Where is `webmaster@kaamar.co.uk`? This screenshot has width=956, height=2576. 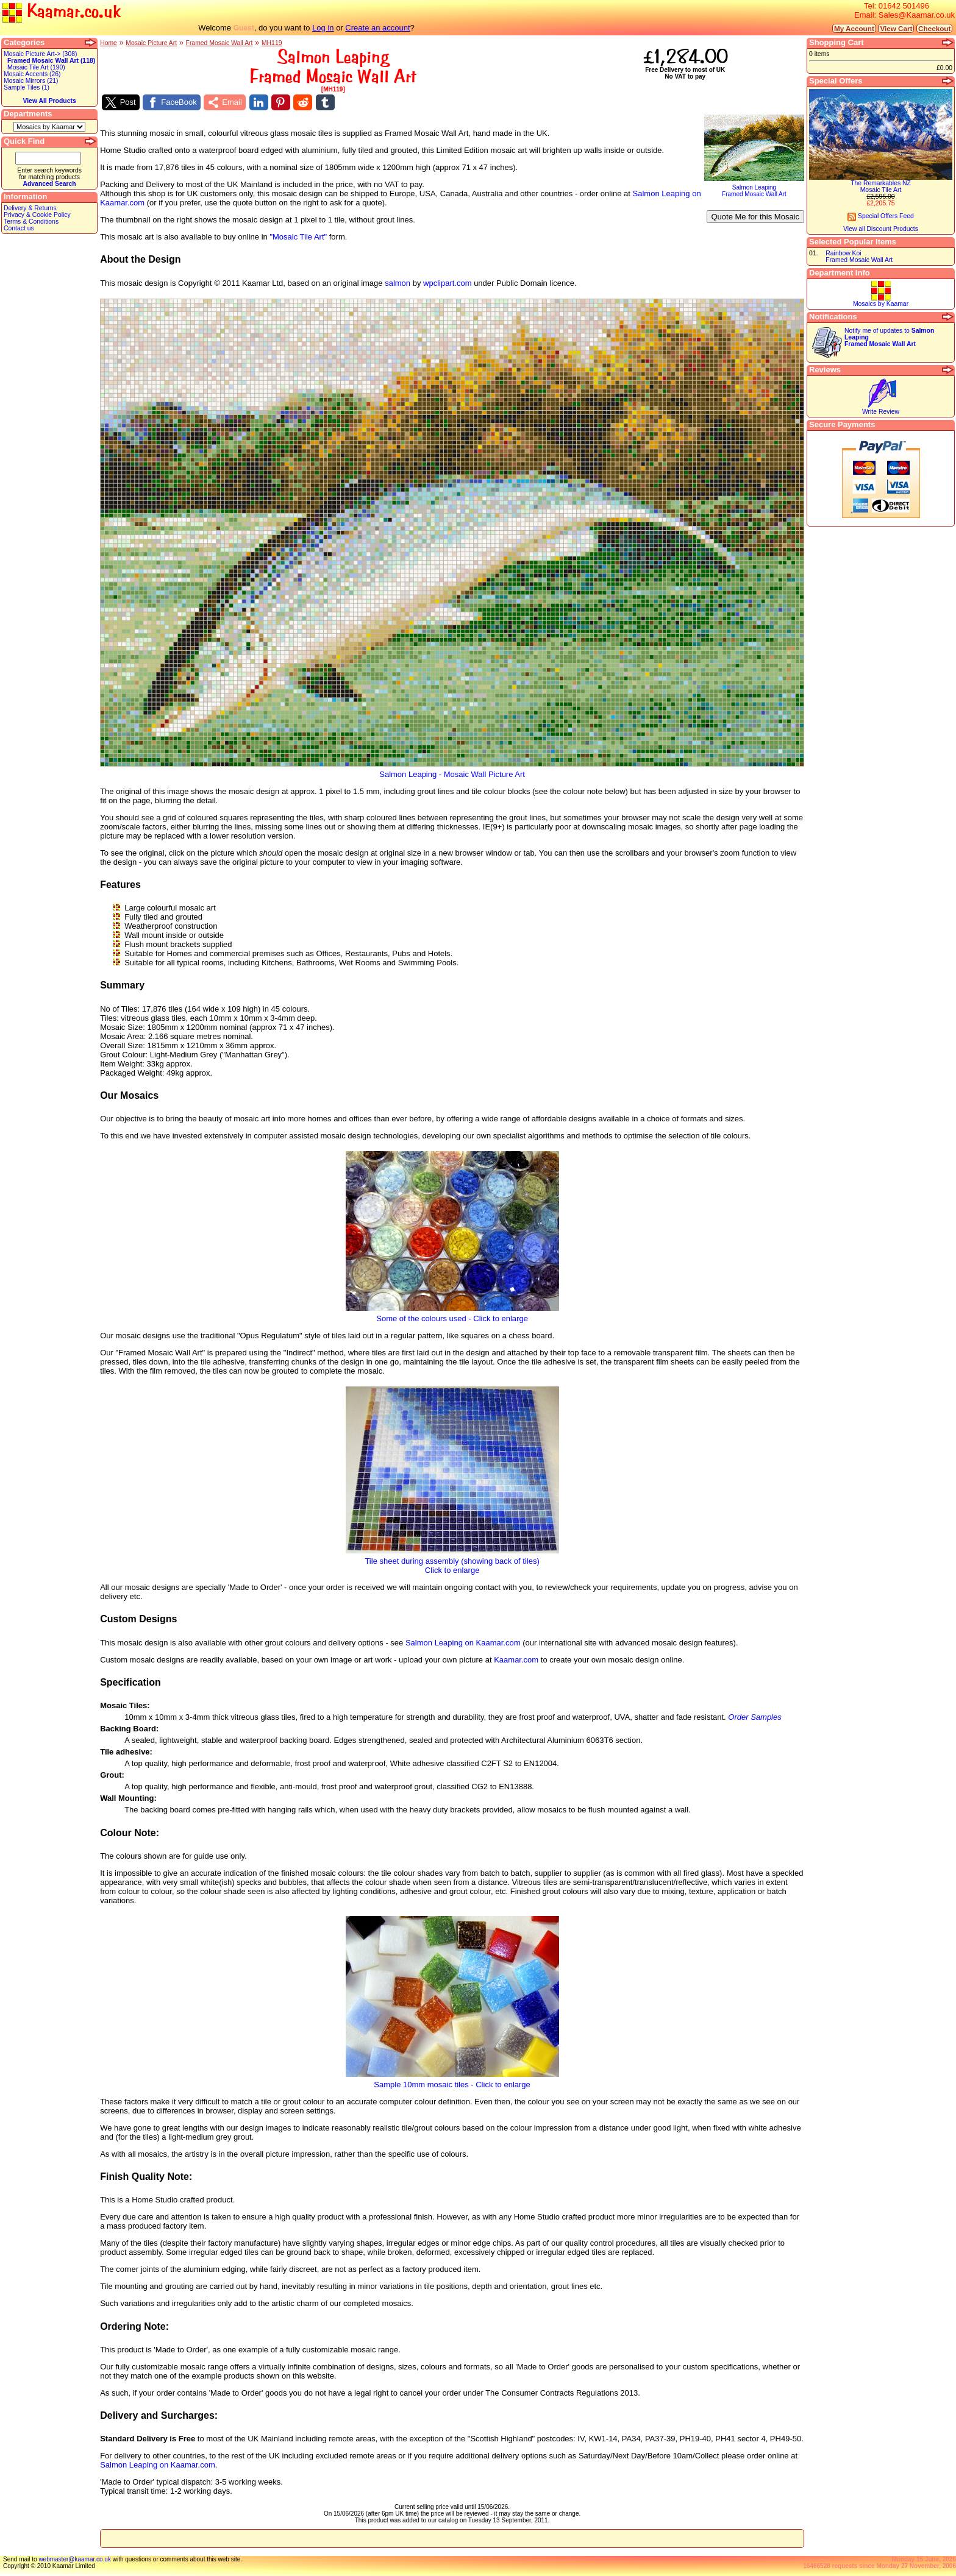 webmaster@kaamar.co.uk is located at coordinates (74, 2559).